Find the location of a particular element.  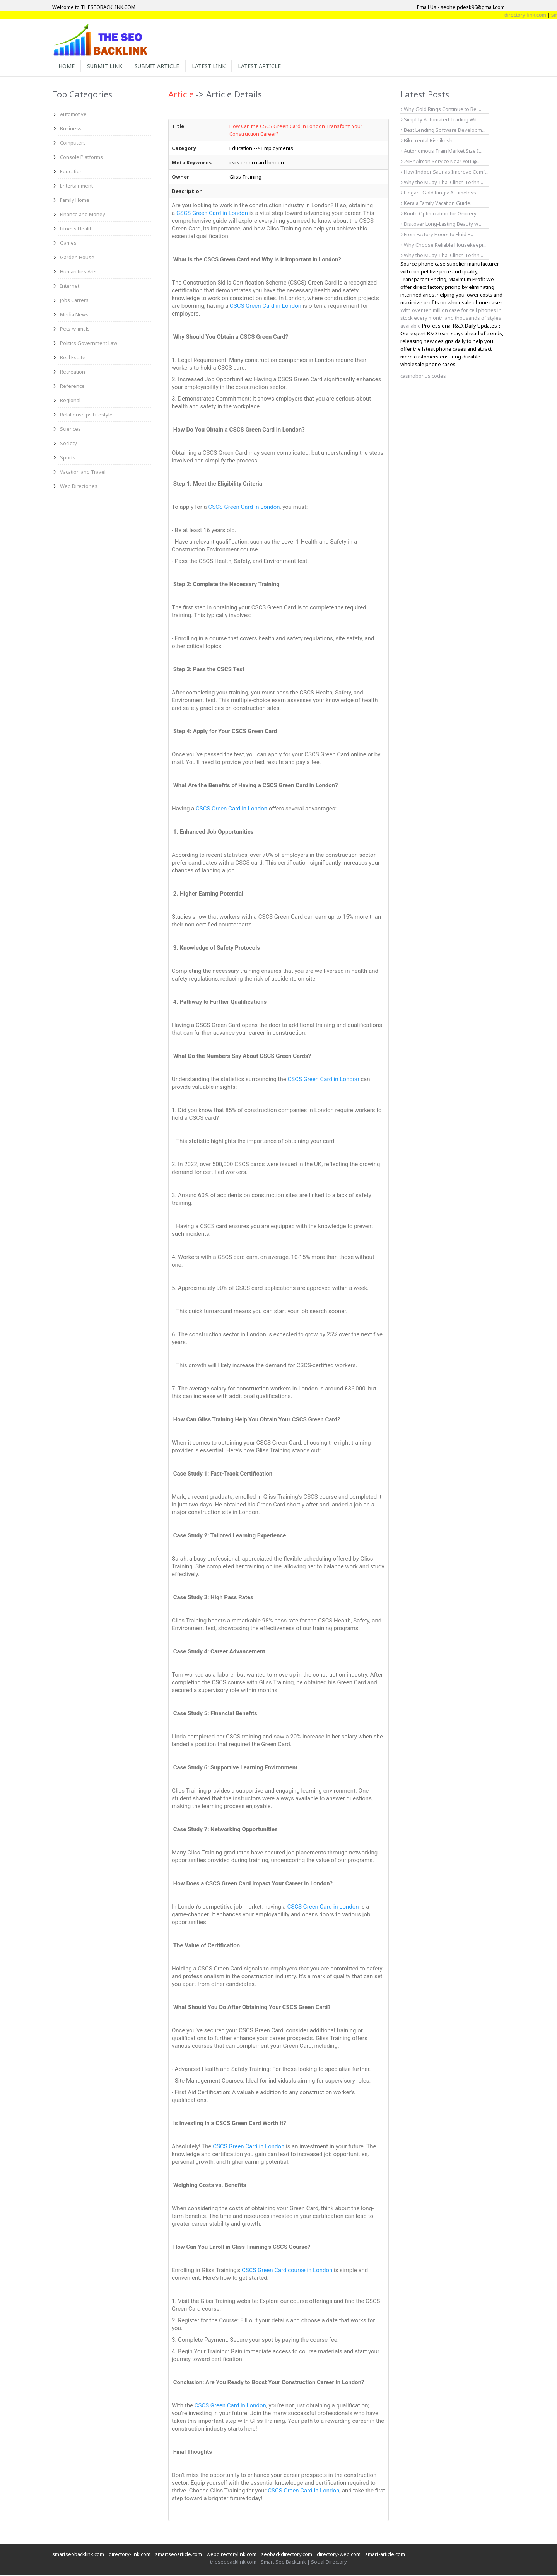

webdirectorylink.com is located at coordinates (231, 2554).